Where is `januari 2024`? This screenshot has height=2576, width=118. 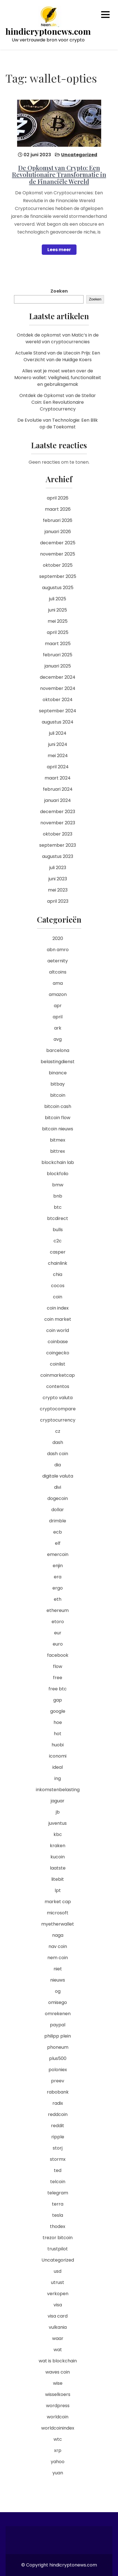
januari 2024 is located at coordinates (57, 800).